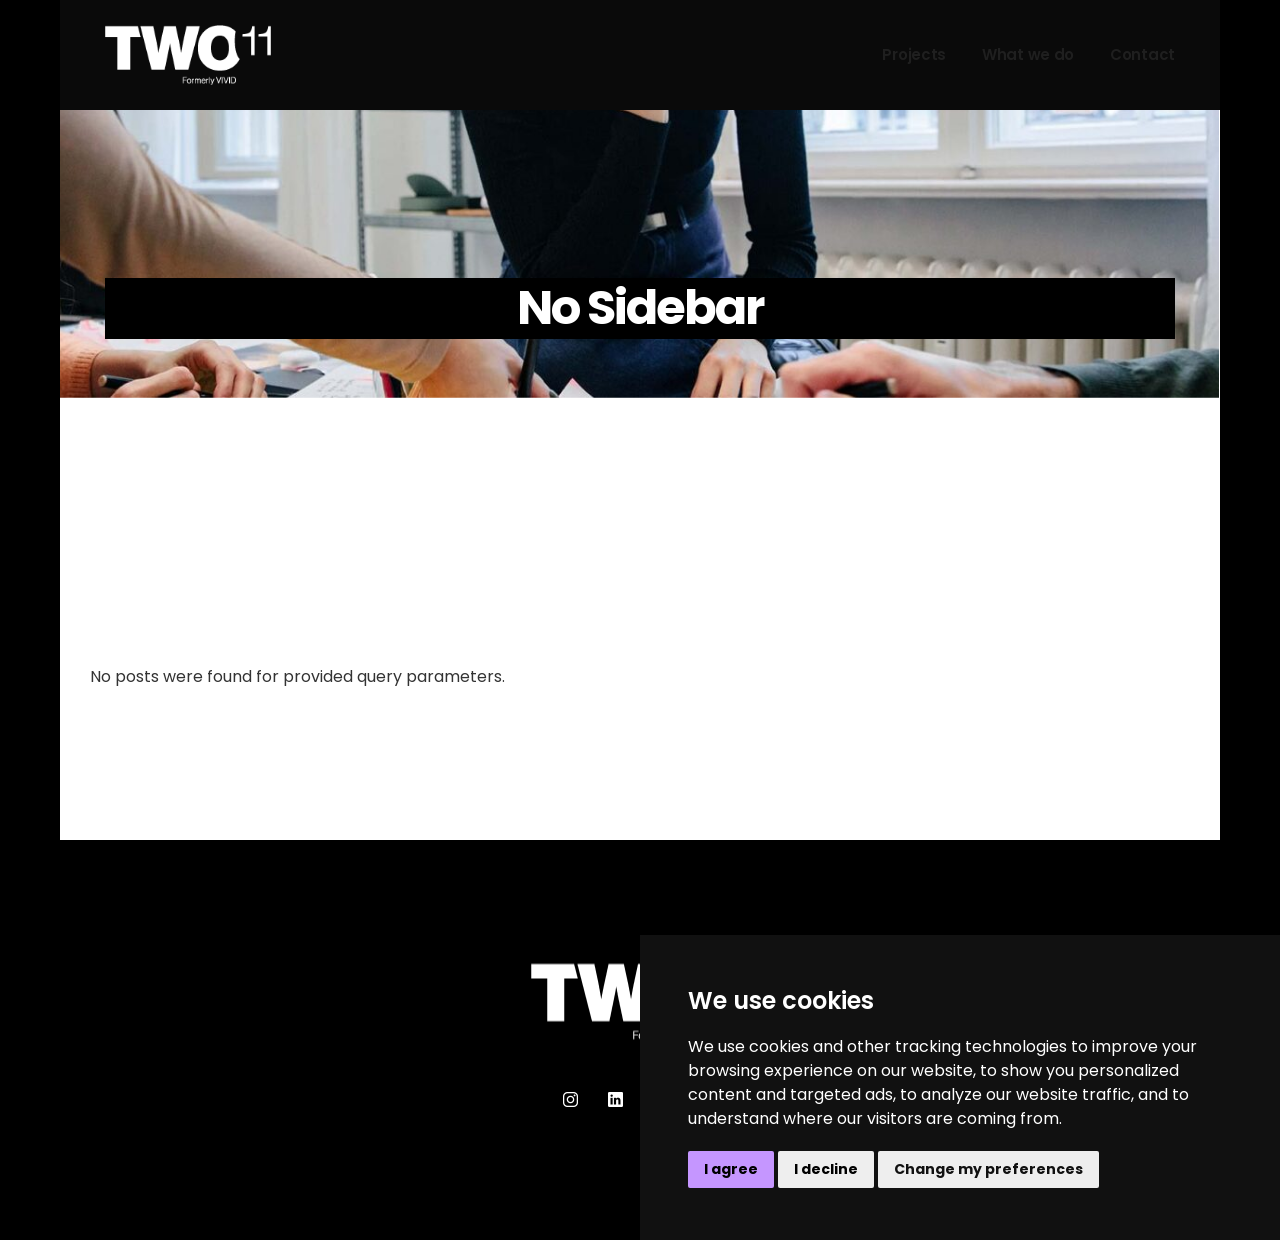  Describe the element at coordinates (826, 1169) in the screenshot. I see `I decline [button]` at that location.